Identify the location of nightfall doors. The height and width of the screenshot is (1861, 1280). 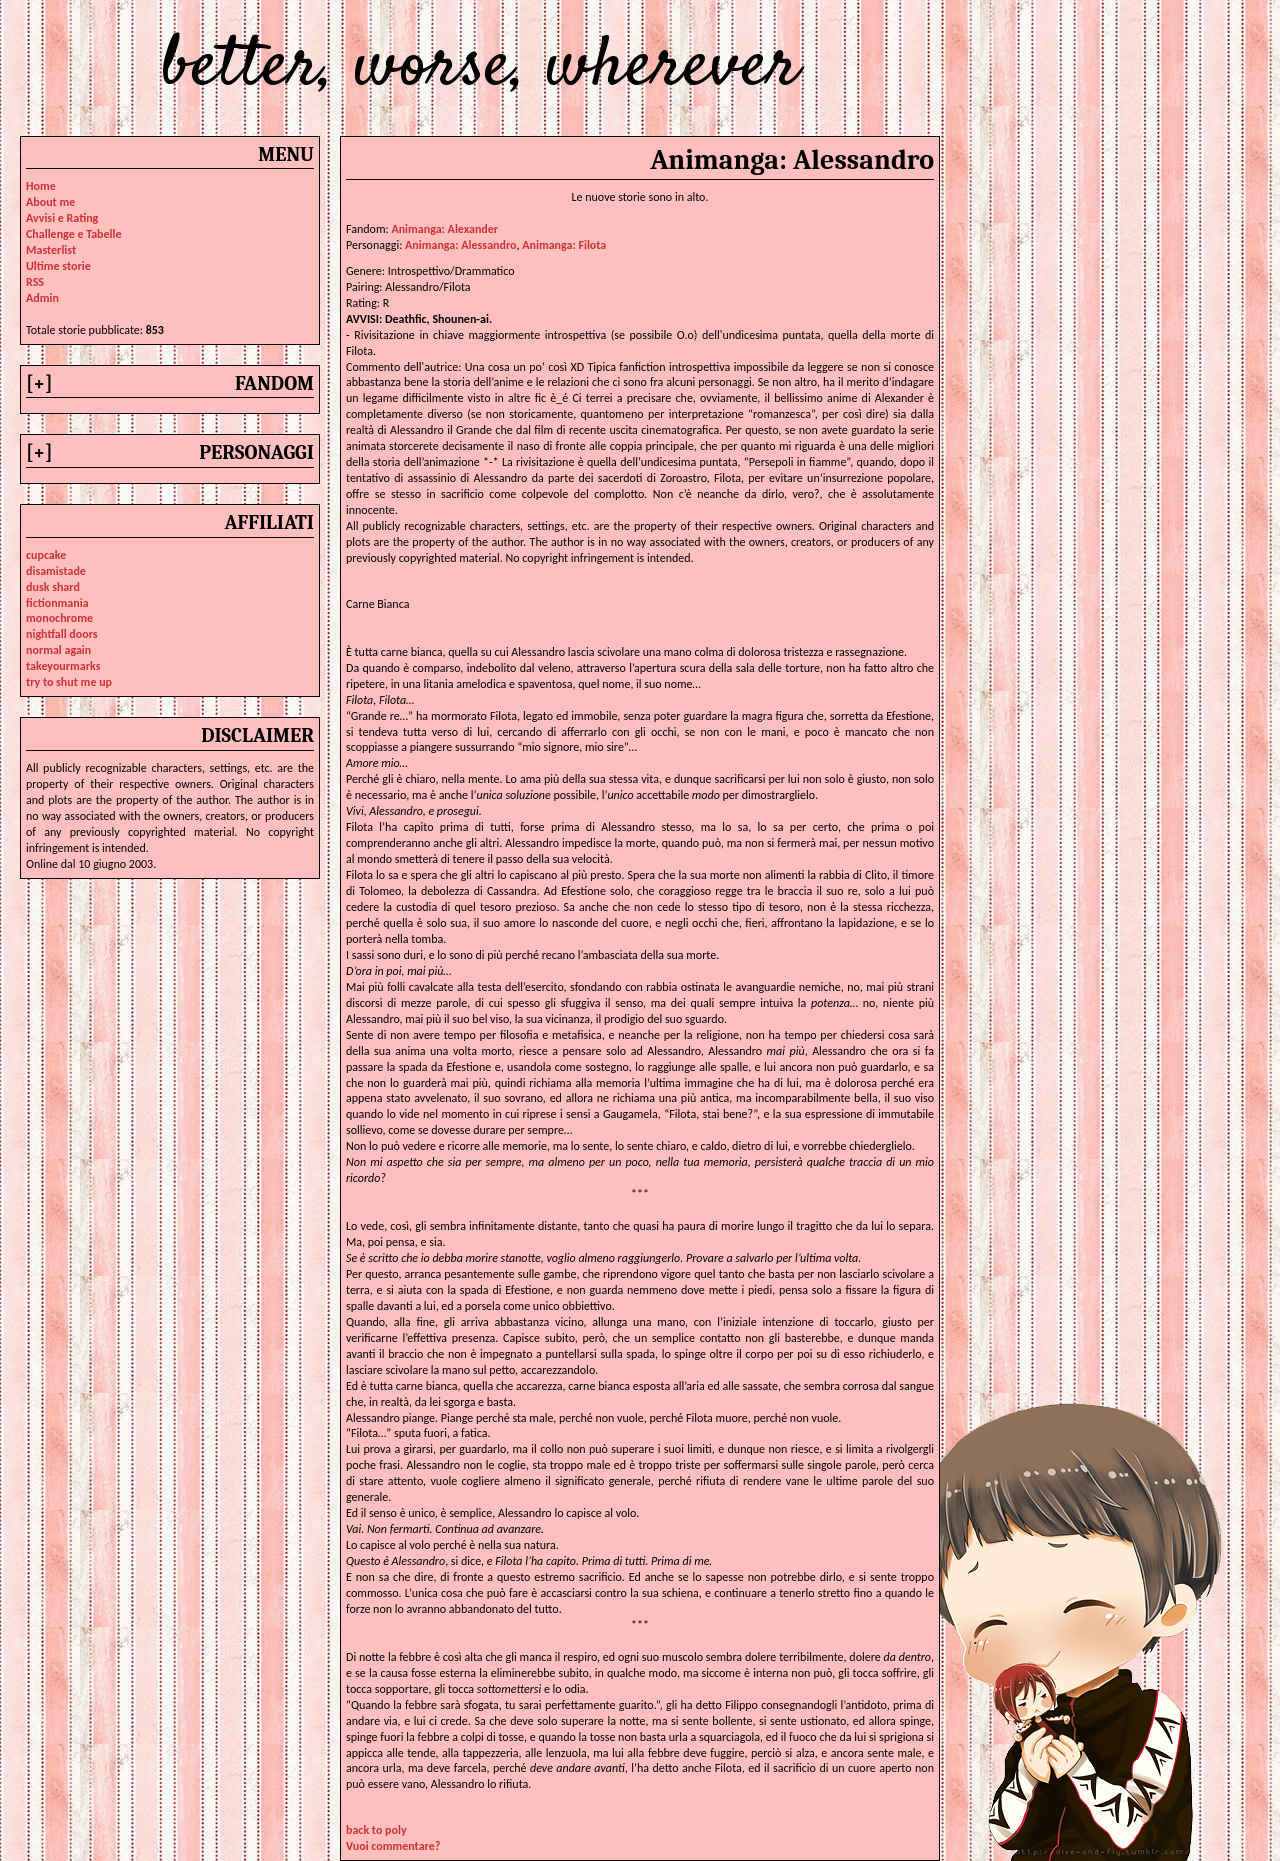
(62, 634).